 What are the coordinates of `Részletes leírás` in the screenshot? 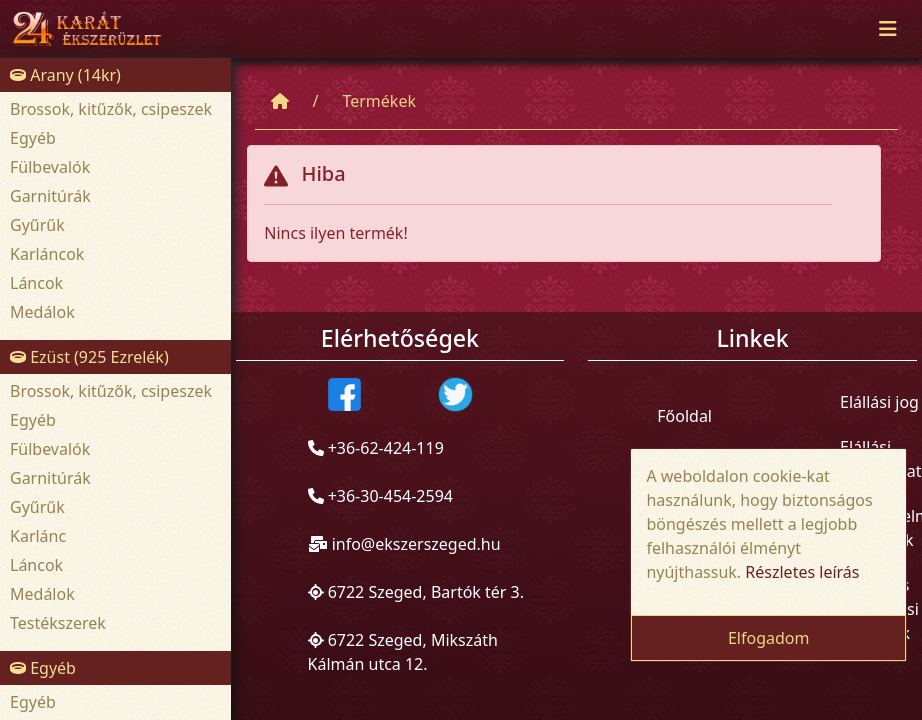 It's located at (802, 572).